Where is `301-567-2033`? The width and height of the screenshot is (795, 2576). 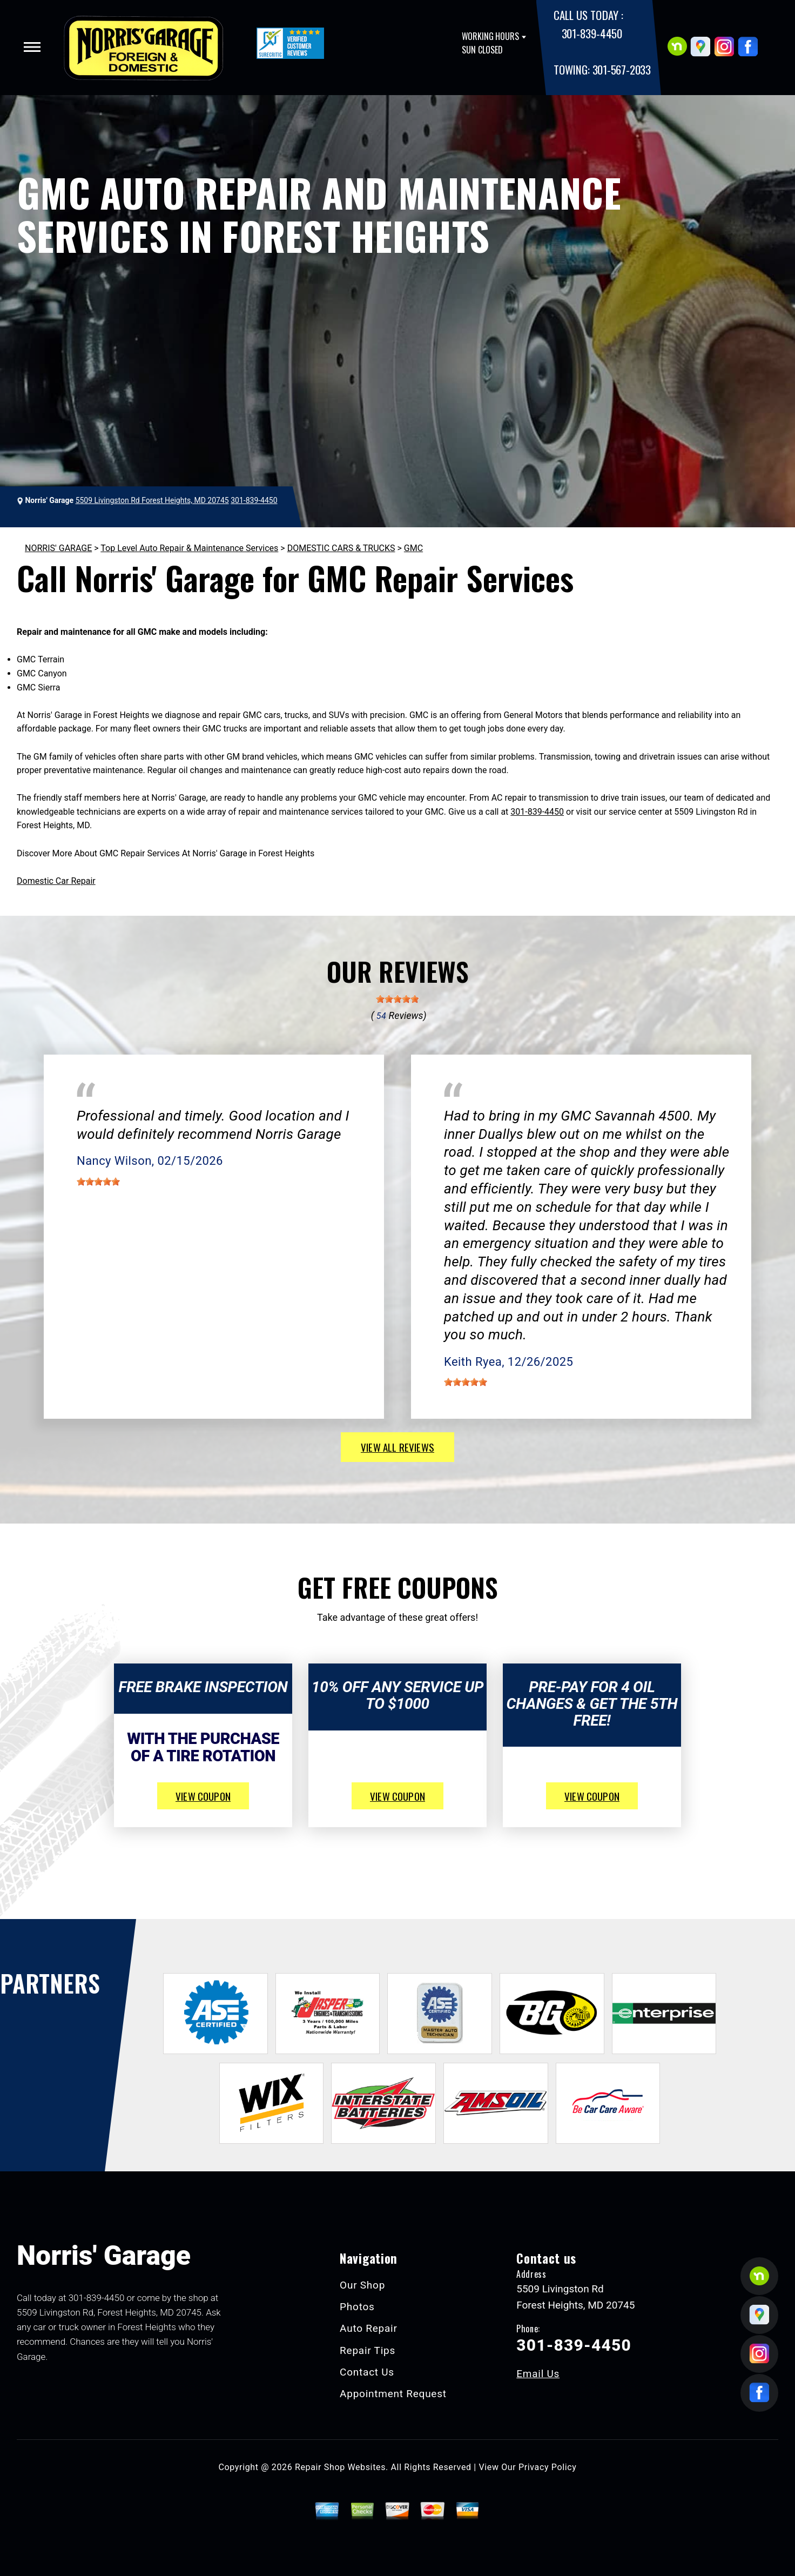
301-567-2033 is located at coordinates (621, 69).